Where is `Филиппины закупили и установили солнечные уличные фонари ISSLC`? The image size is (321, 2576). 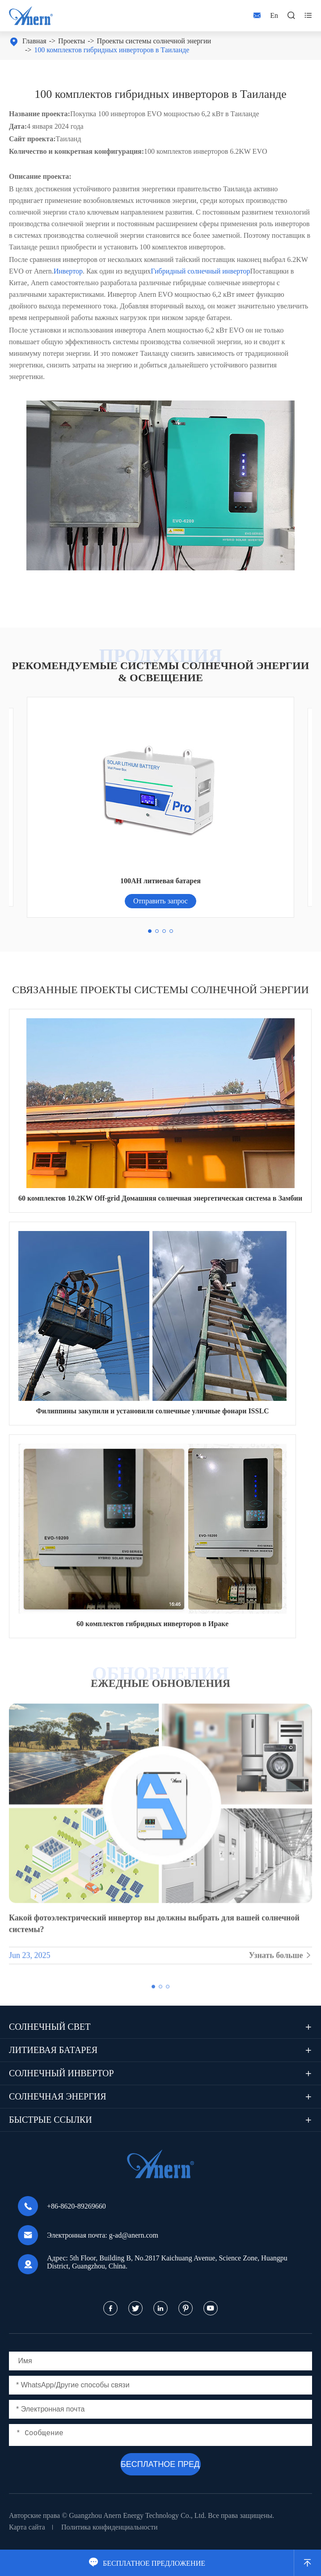 Филиппины закупили и установили солнечные уличные фонари ISSLC is located at coordinates (152, 1411).